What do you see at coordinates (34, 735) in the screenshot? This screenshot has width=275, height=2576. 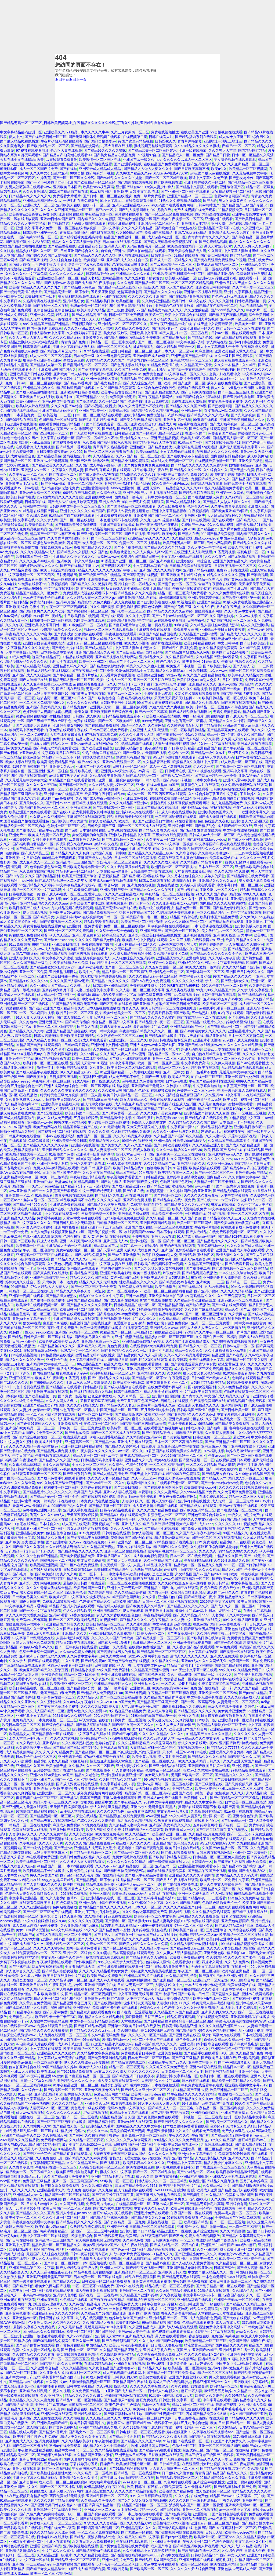 I see `一区二区免费电影` at bounding box center [34, 735].